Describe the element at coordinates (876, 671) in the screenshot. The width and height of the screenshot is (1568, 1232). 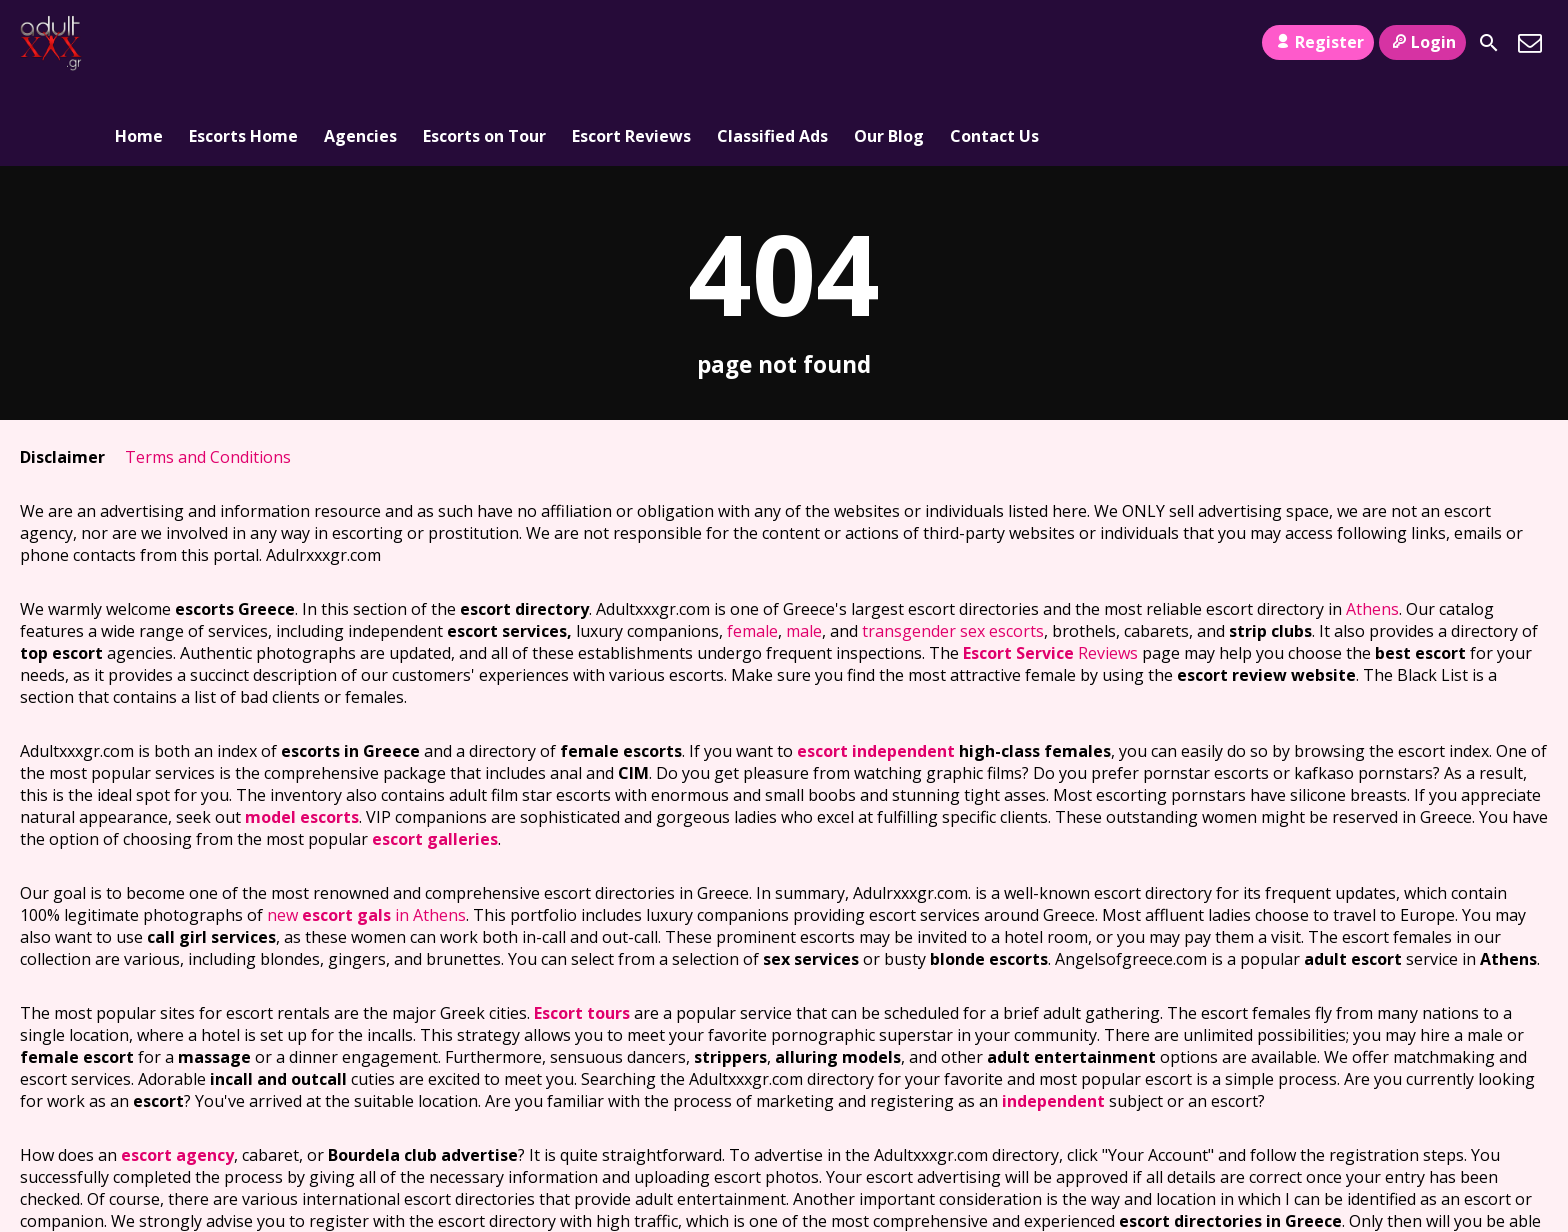
I see `escort independent` at that location.